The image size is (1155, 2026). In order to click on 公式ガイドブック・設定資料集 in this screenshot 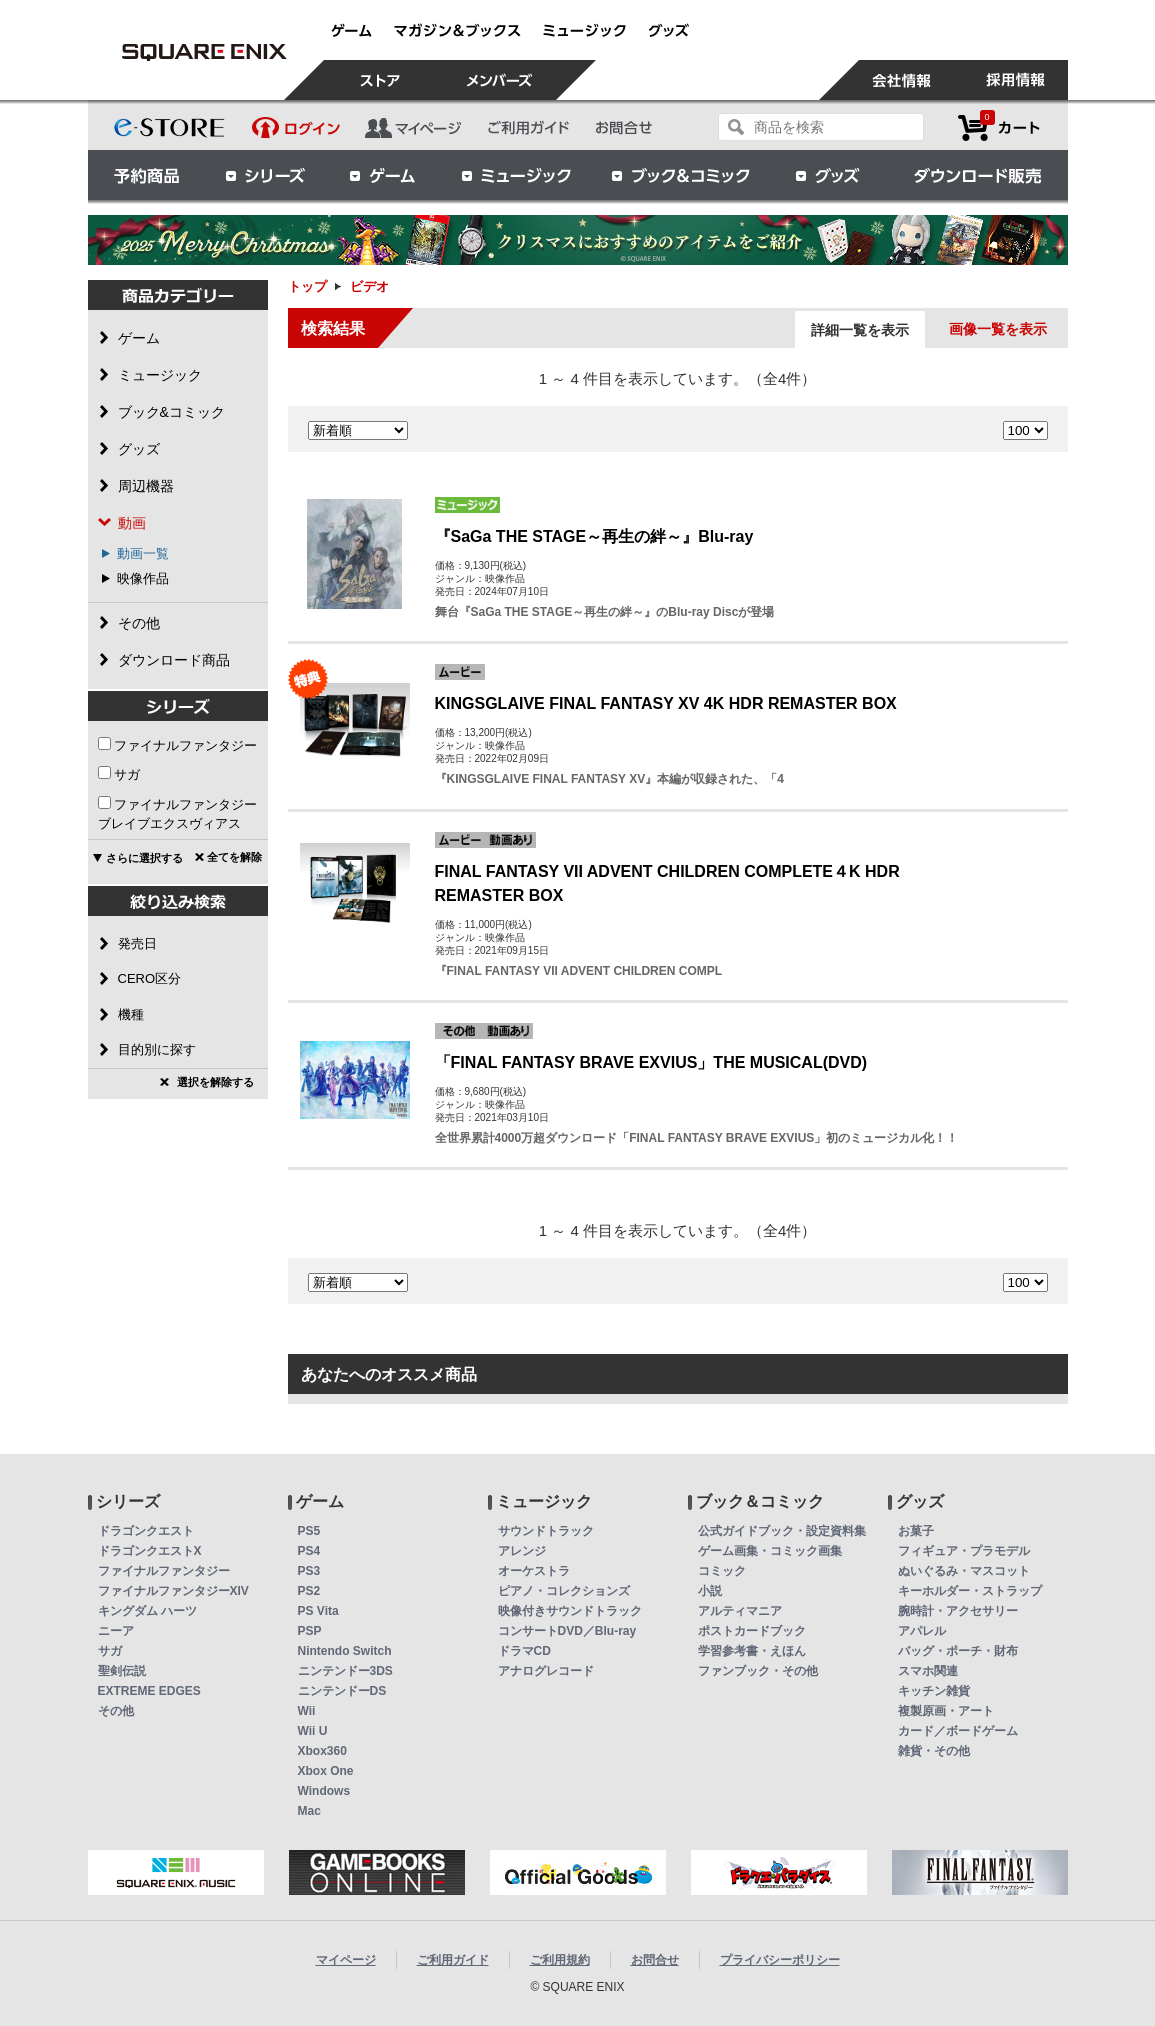, I will do `click(782, 1531)`.